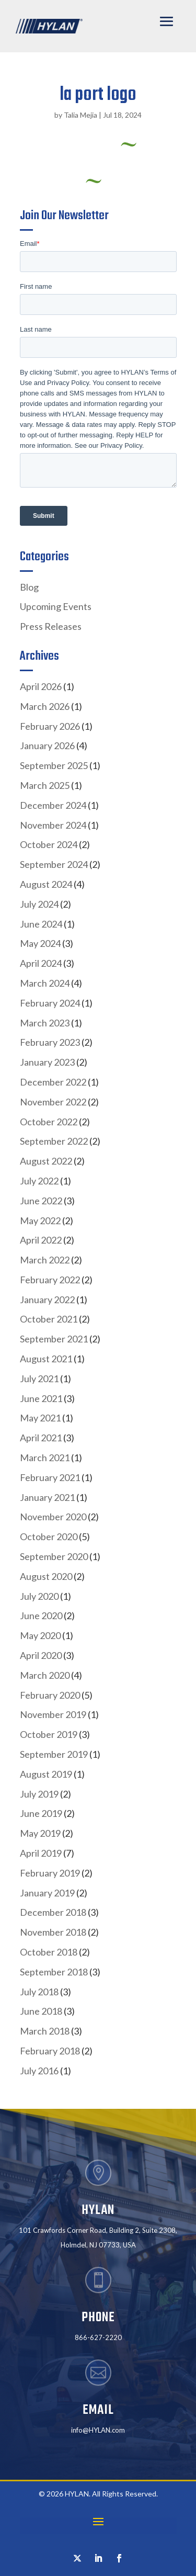  Describe the element at coordinates (45, 2031) in the screenshot. I see `March 2018` at that location.